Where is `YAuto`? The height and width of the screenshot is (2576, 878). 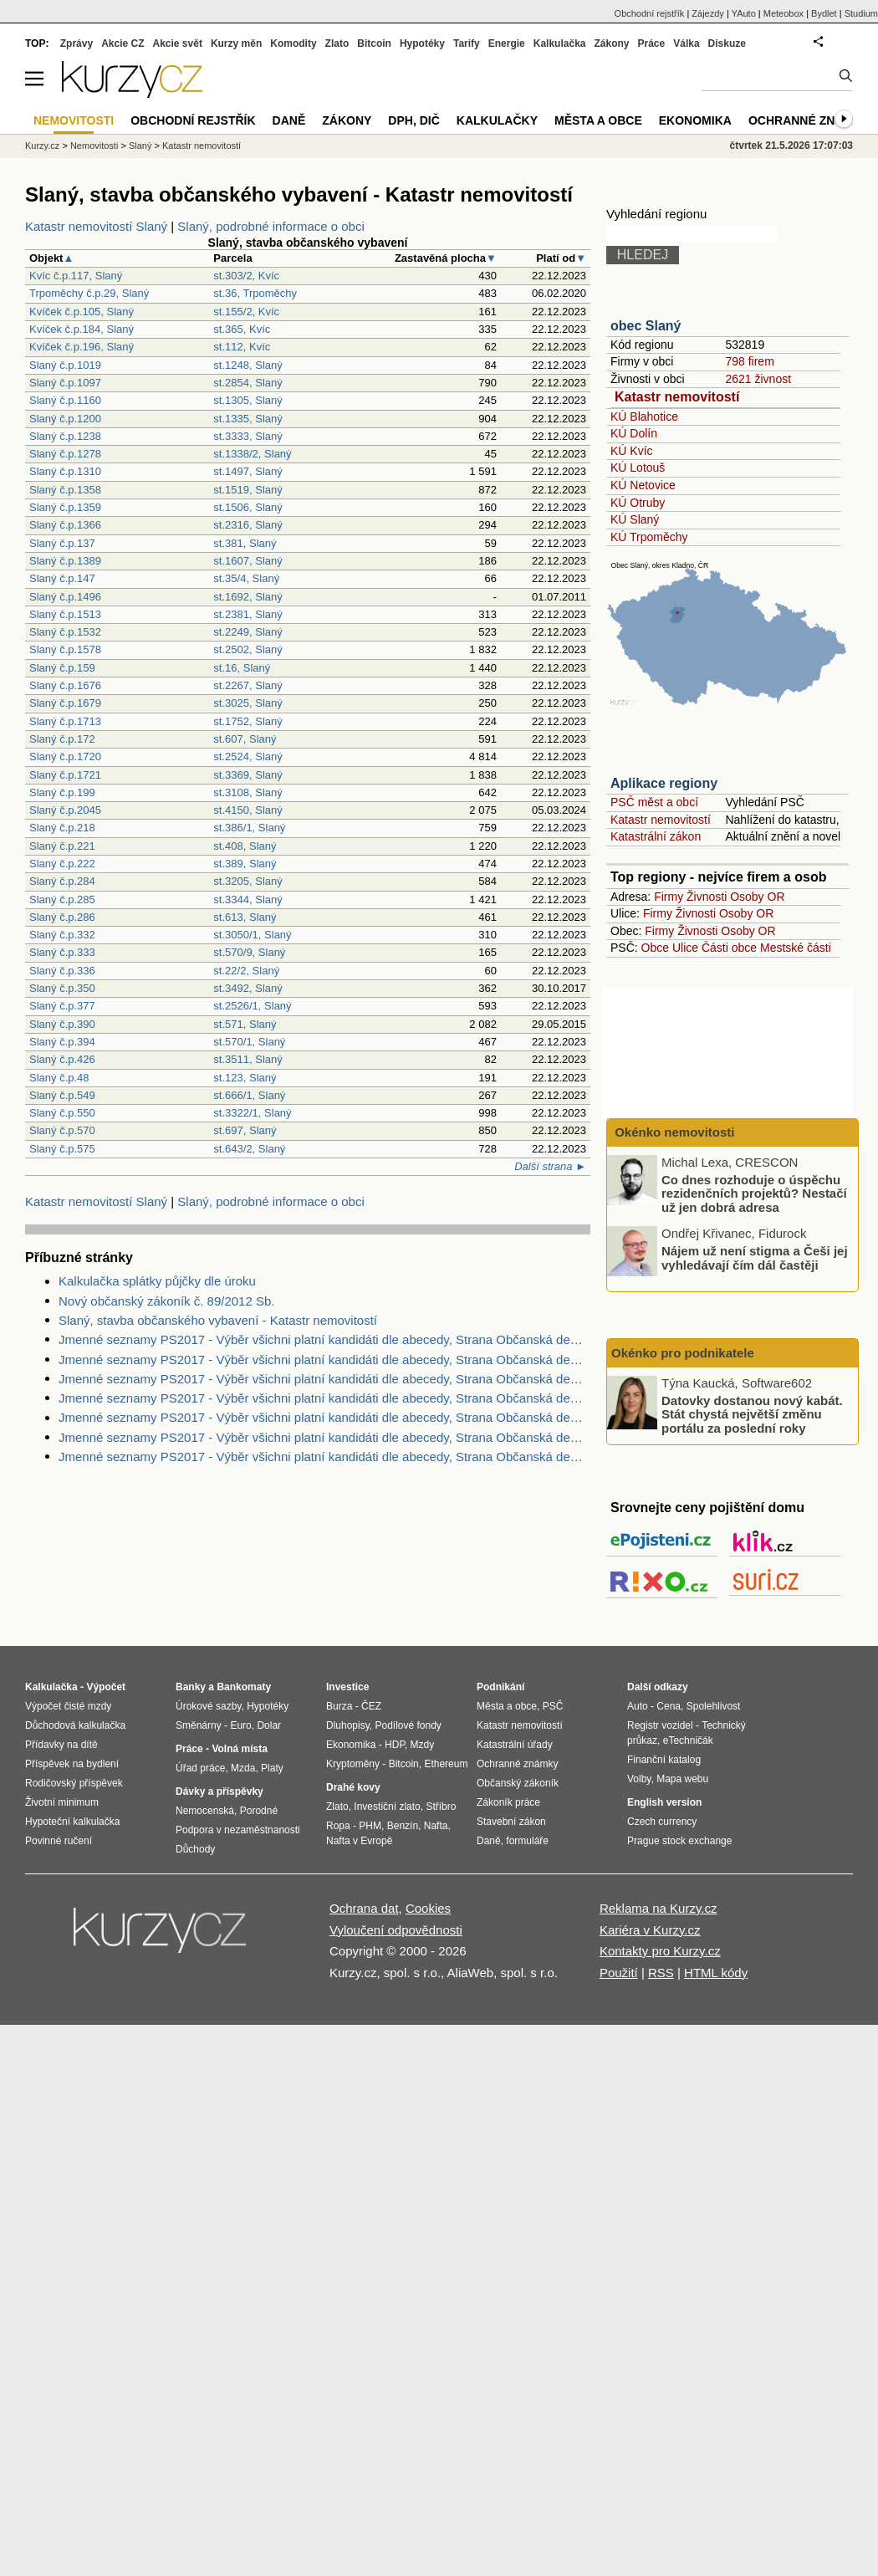
YAuto is located at coordinates (744, 13).